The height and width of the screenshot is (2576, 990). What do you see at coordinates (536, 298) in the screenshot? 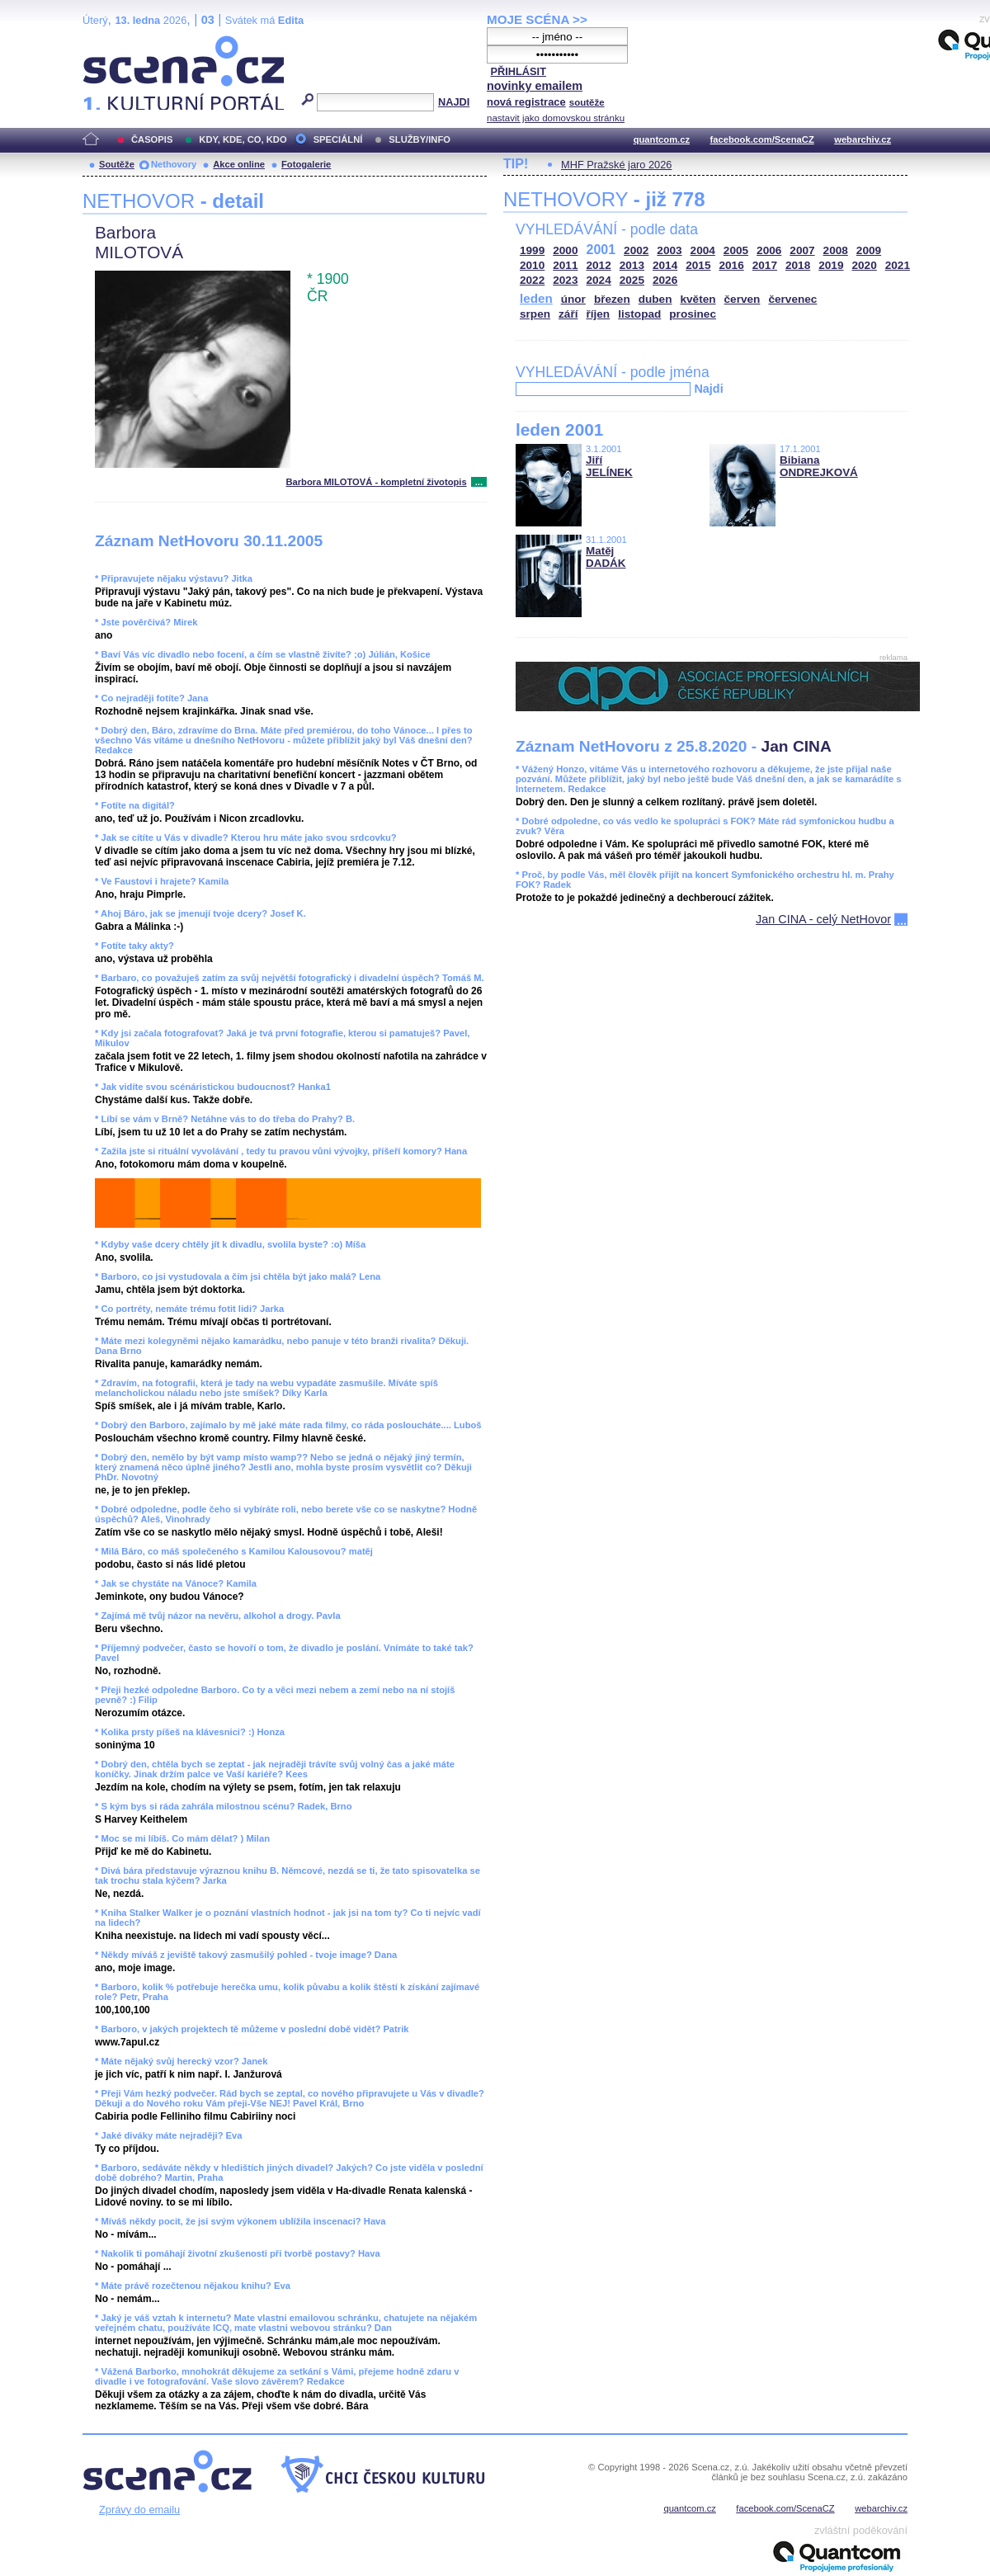
I see `leden` at bounding box center [536, 298].